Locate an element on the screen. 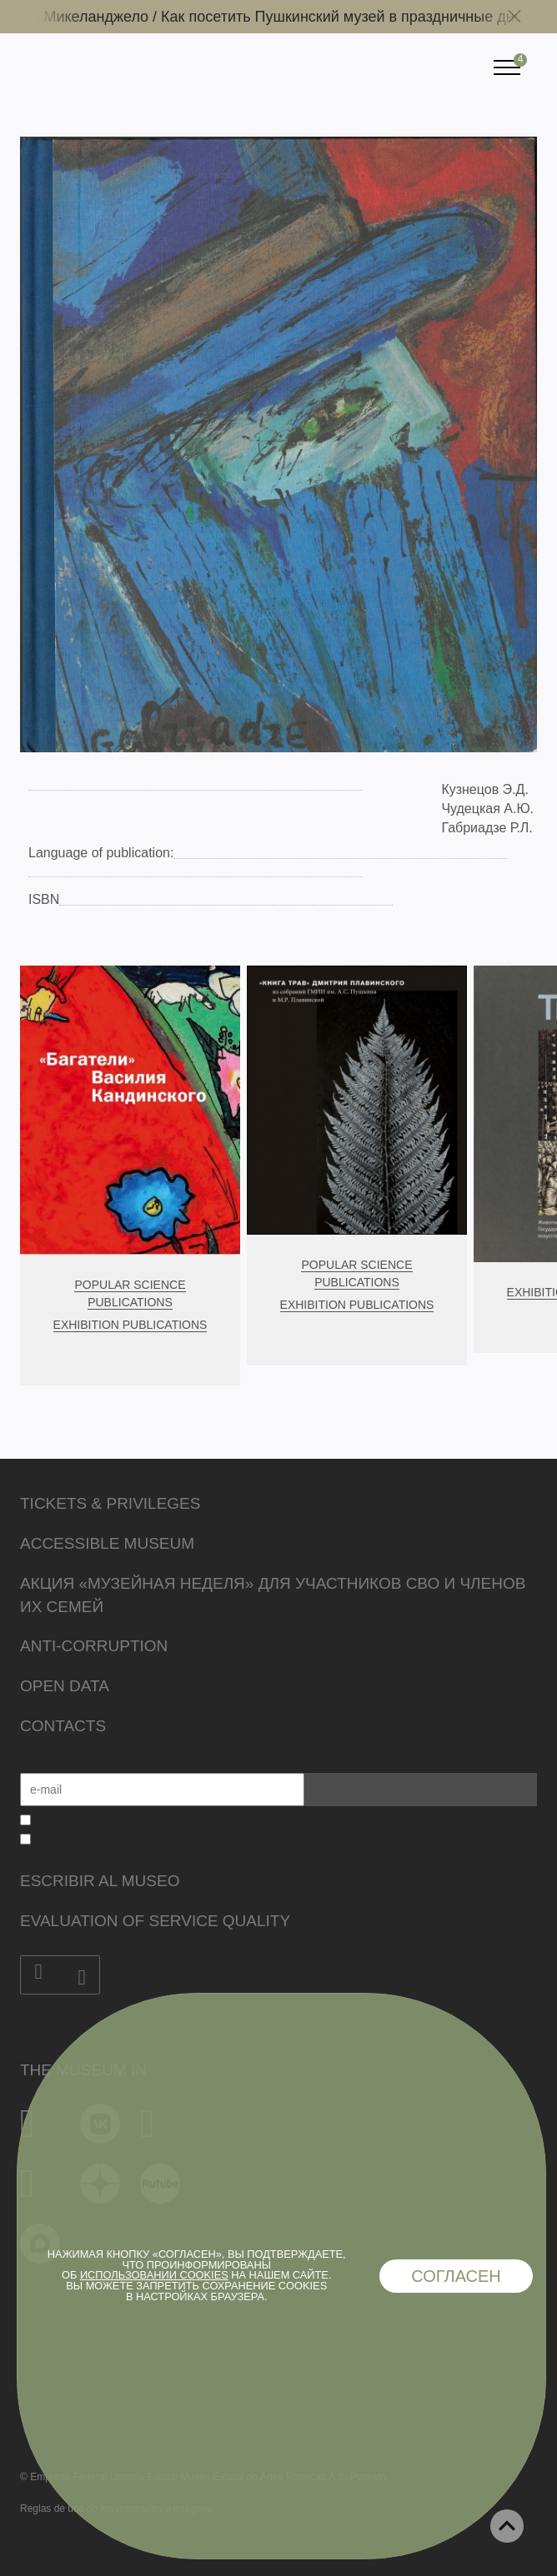  Габриадзе Р.Л. is located at coordinates (486, 828).